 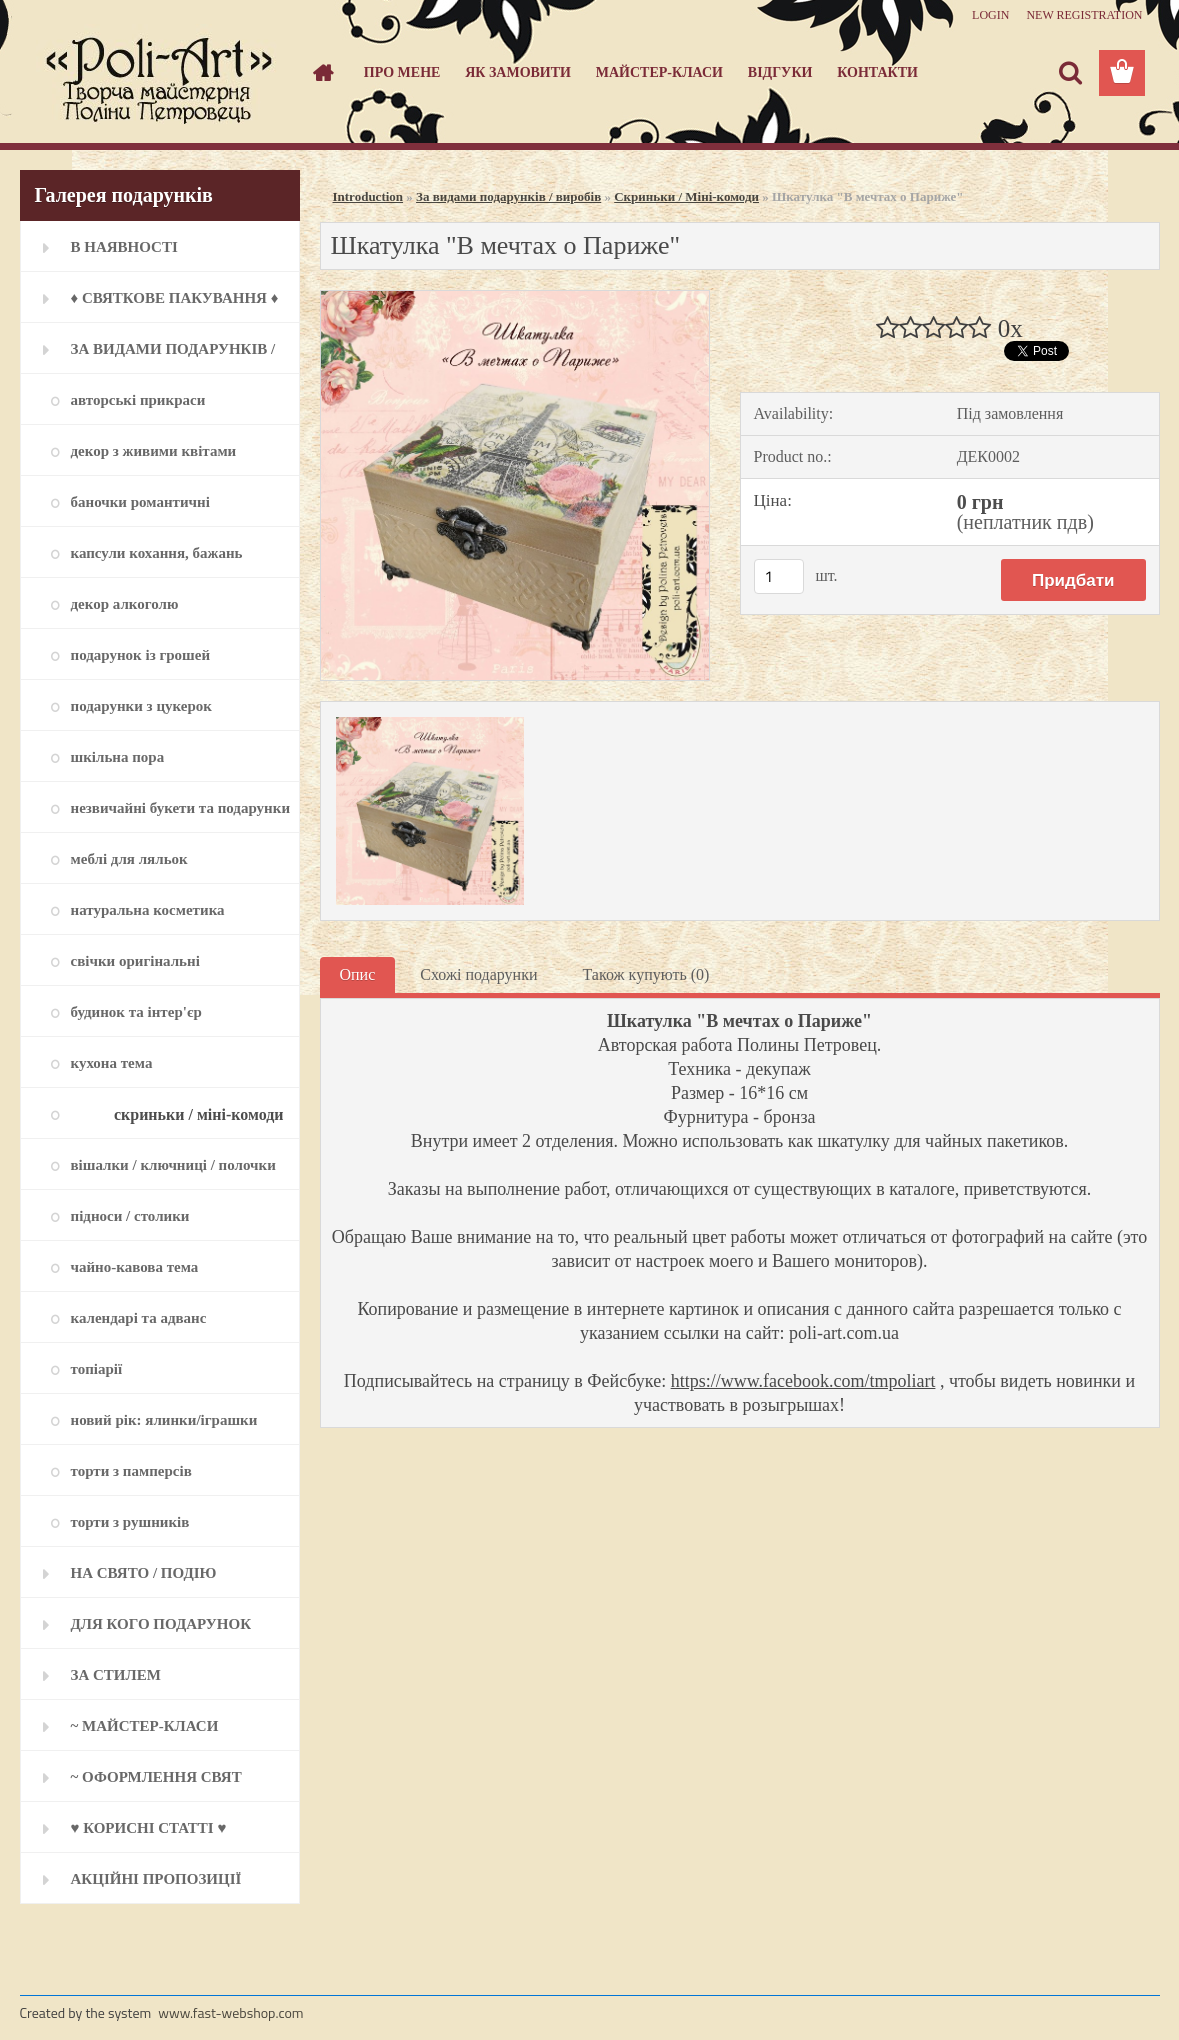 I want to click on [Homepage], so click(x=321, y=73).